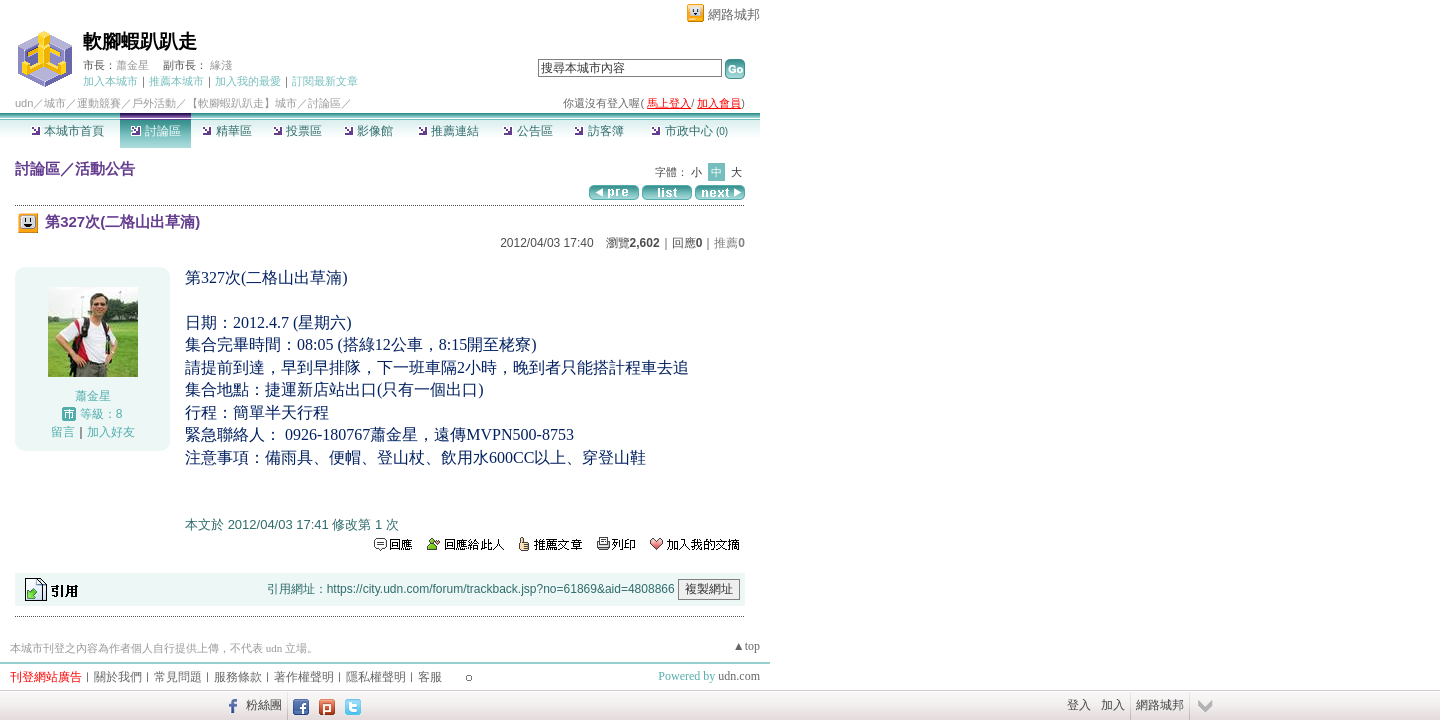  I want to click on 隱私權聲明, so click(376, 677).